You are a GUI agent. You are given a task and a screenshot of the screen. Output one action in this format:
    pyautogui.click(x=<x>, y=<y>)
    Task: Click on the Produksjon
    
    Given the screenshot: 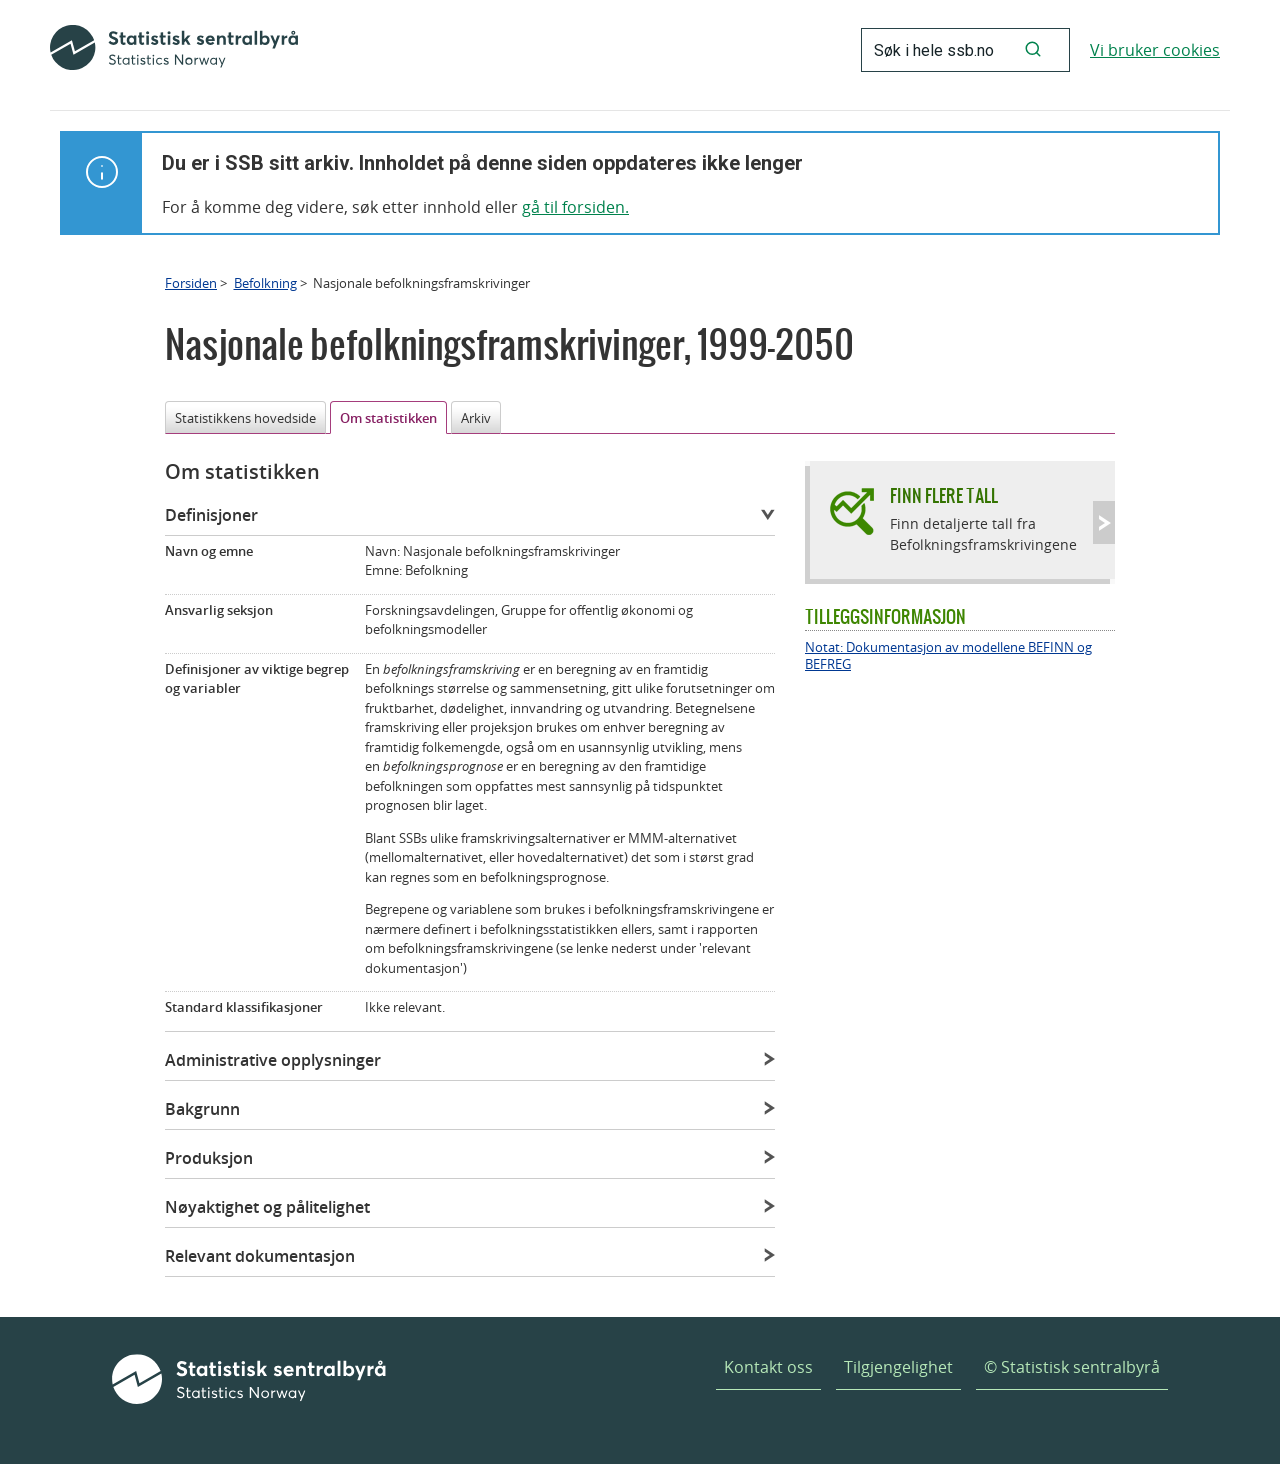 What is the action you would take?
    pyautogui.click(x=209, y=1158)
    